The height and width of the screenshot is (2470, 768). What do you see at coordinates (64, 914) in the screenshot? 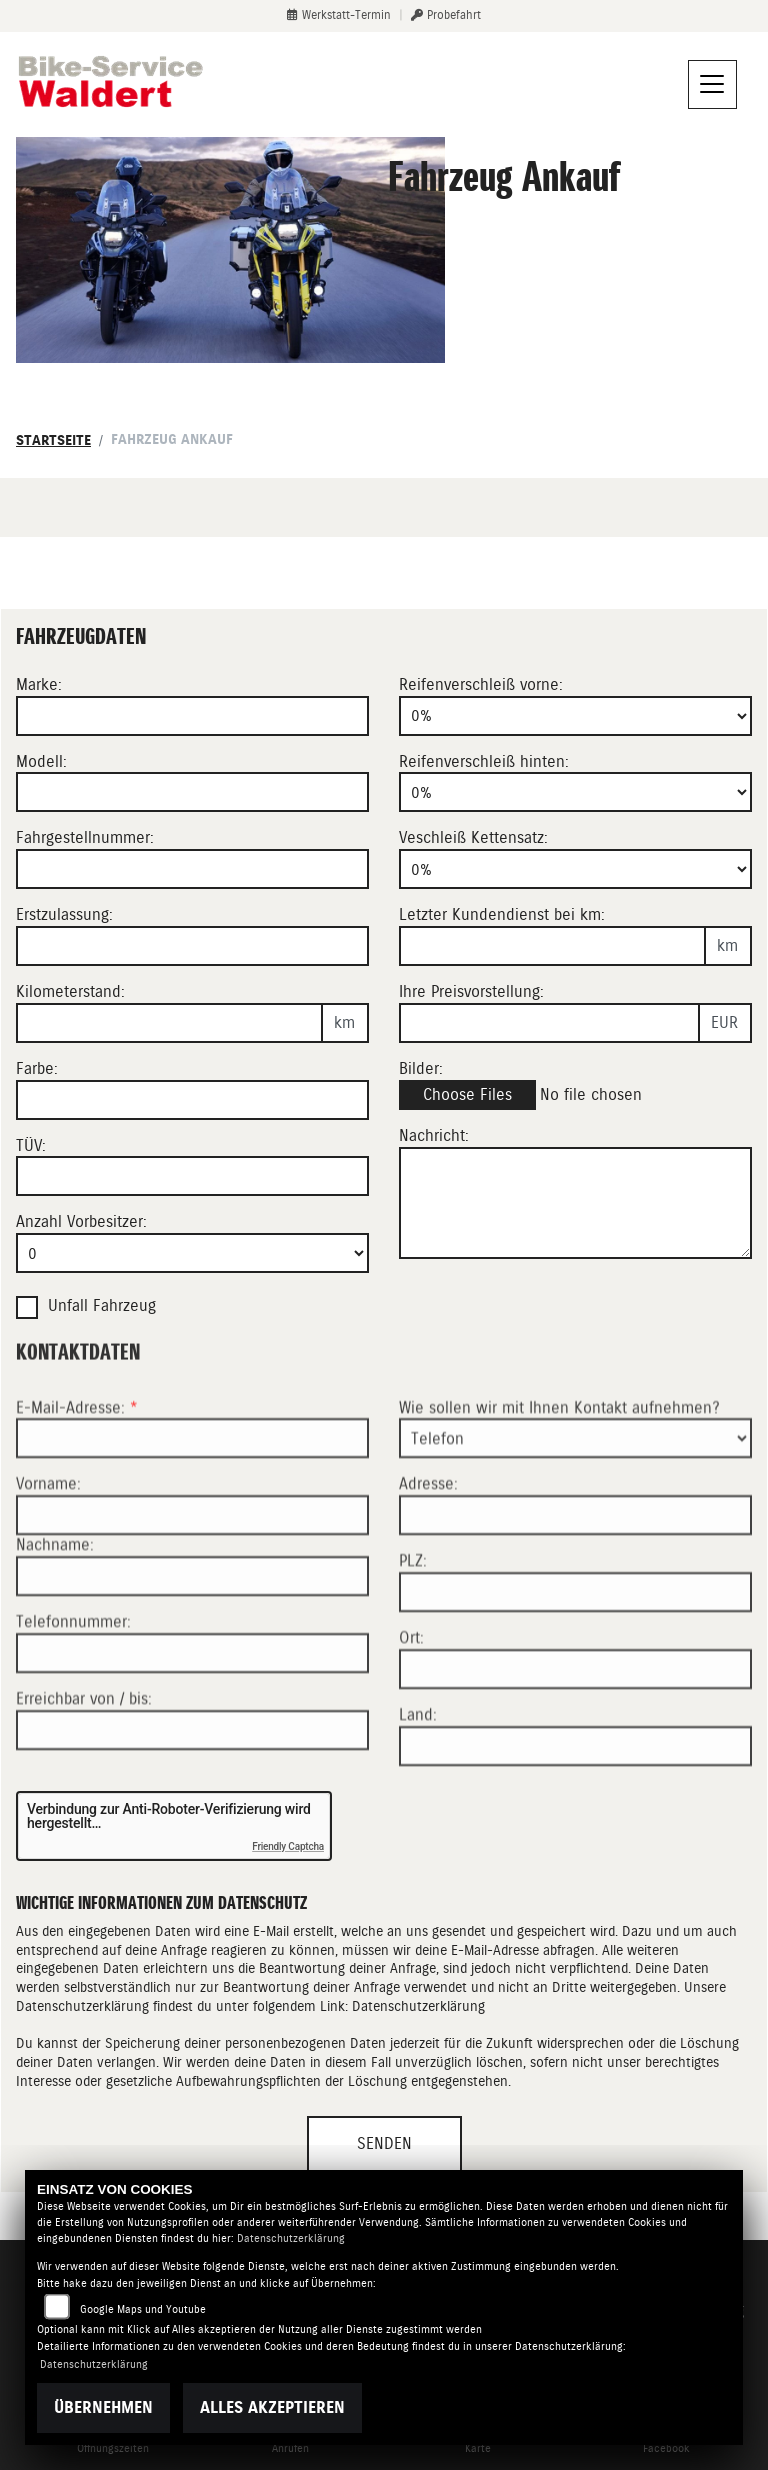
I see `Erstzulassung:` at bounding box center [64, 914].